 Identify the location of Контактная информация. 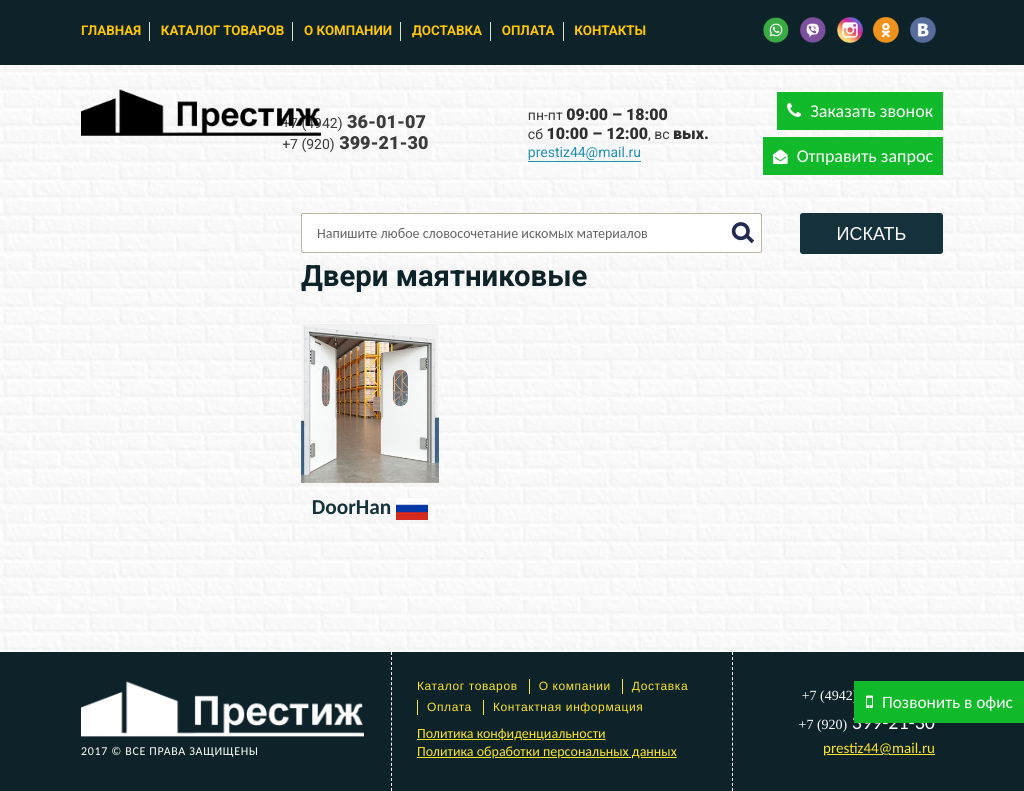
(568, 707).